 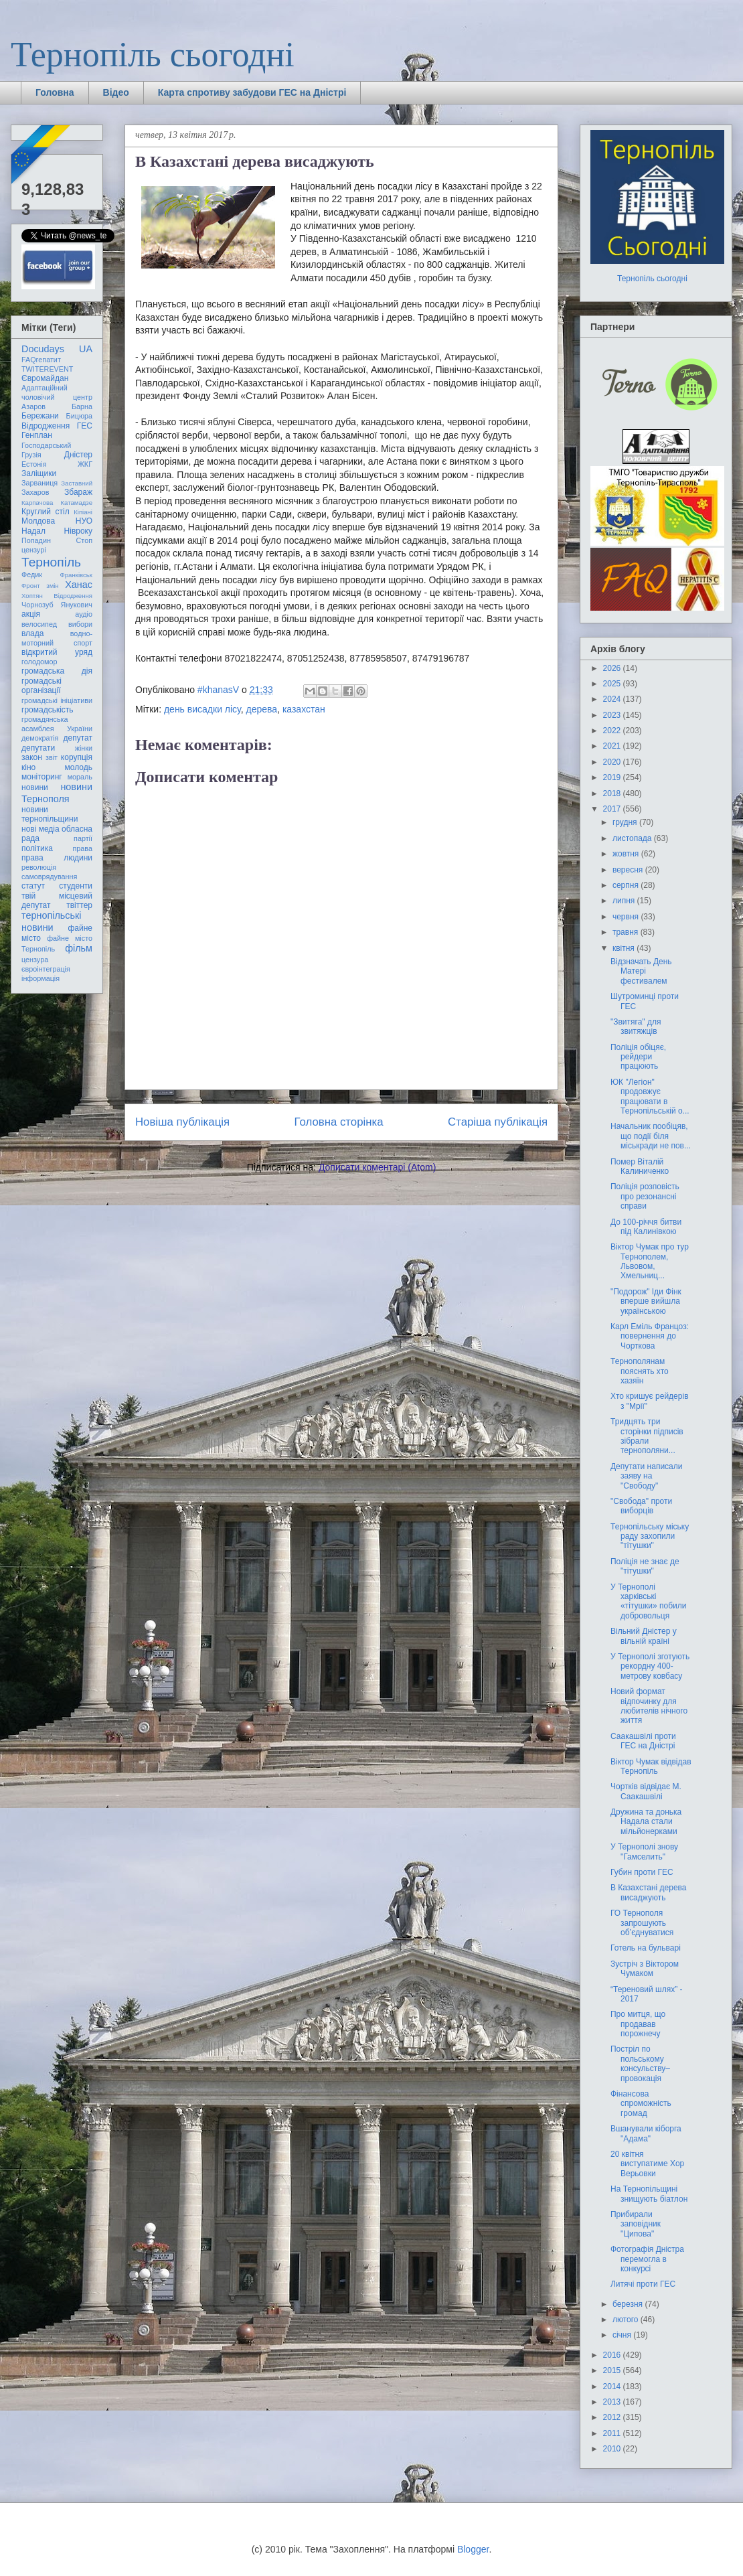 I want to click on Карпачова, so click(x=37, y=502).